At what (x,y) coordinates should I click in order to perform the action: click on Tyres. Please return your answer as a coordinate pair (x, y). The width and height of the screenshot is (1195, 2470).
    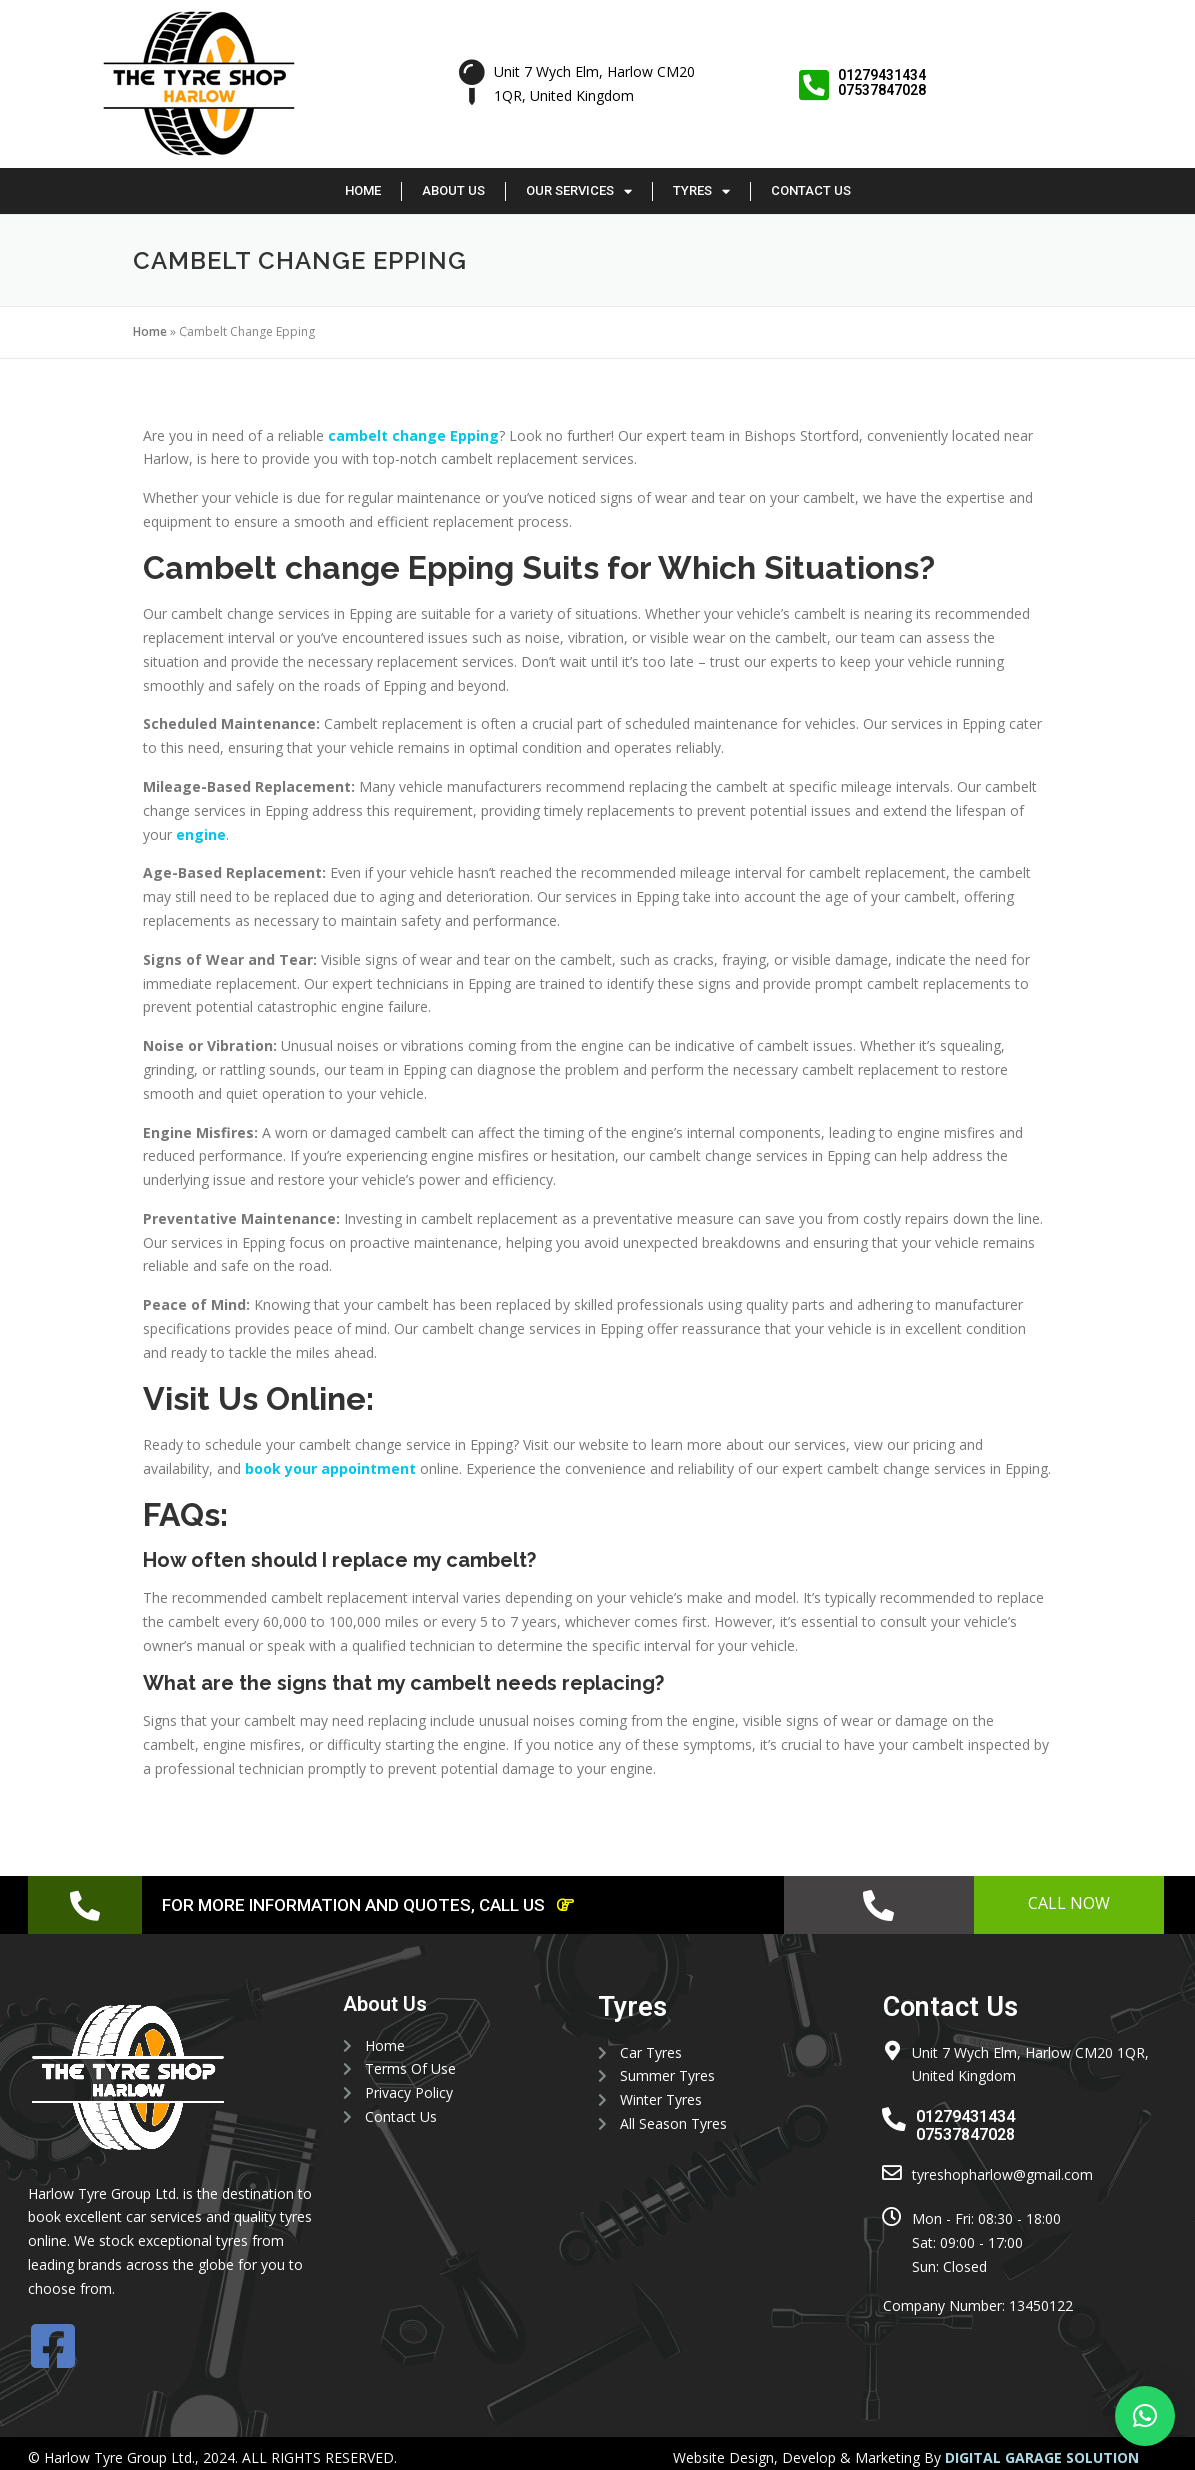
    Looking at the image, I should click on (701, 191).